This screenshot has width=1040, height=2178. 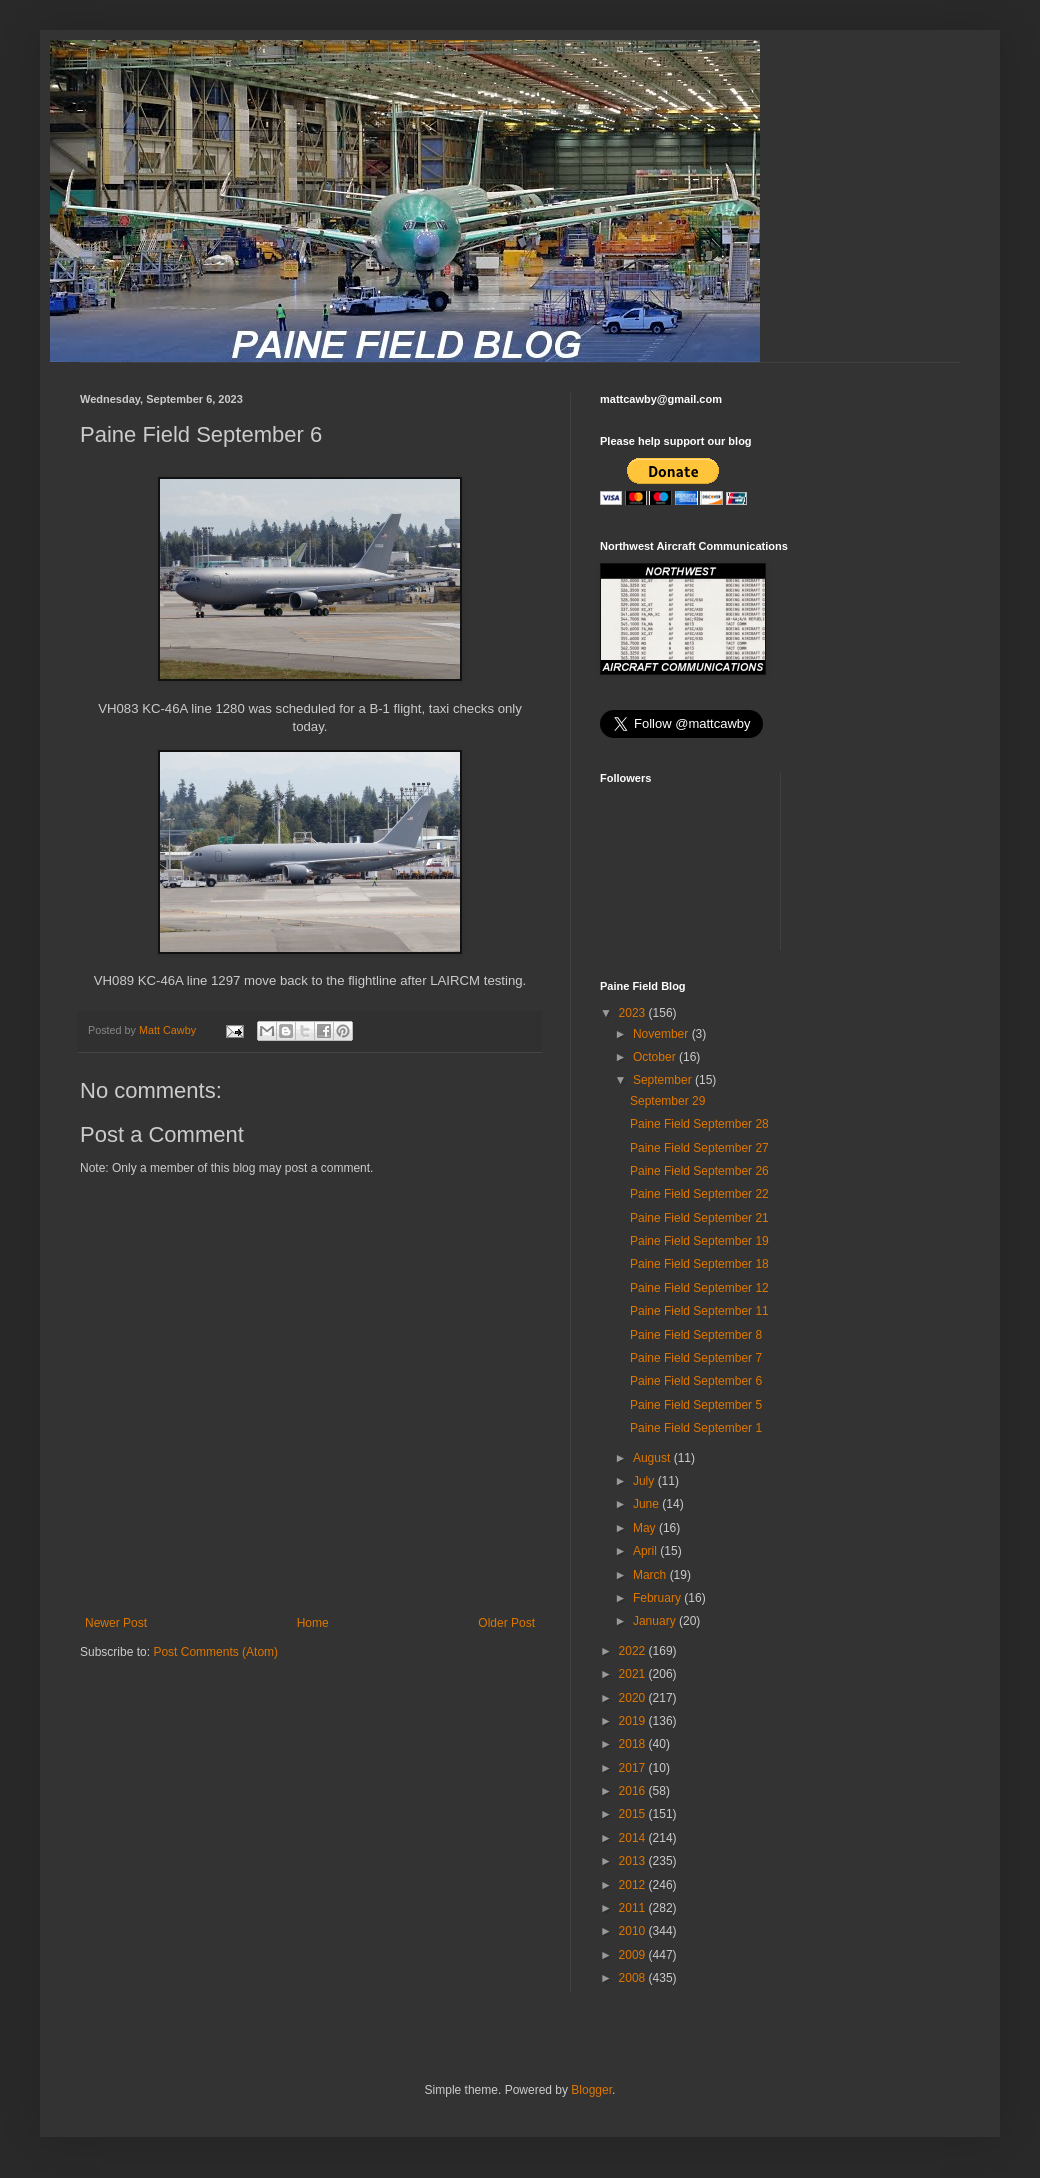 What do you see at coordinates (646, 1528) in the screenshot?
I see `May` at bounding box center [646, 1528].